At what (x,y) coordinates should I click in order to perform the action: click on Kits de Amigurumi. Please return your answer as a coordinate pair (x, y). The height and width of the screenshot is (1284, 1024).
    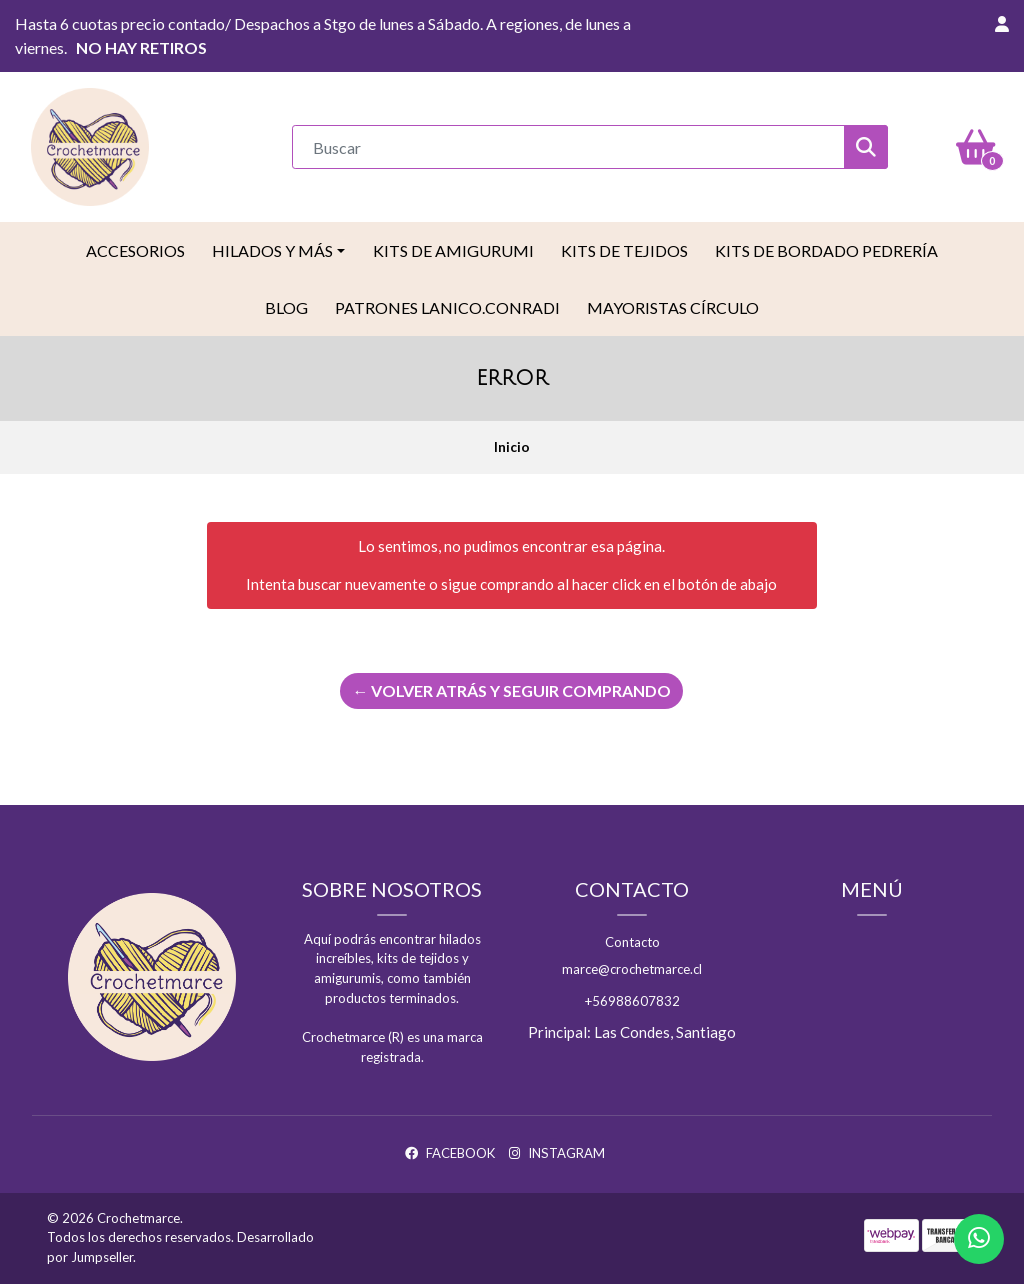
    Looking at the image, I should click on (453, 250).